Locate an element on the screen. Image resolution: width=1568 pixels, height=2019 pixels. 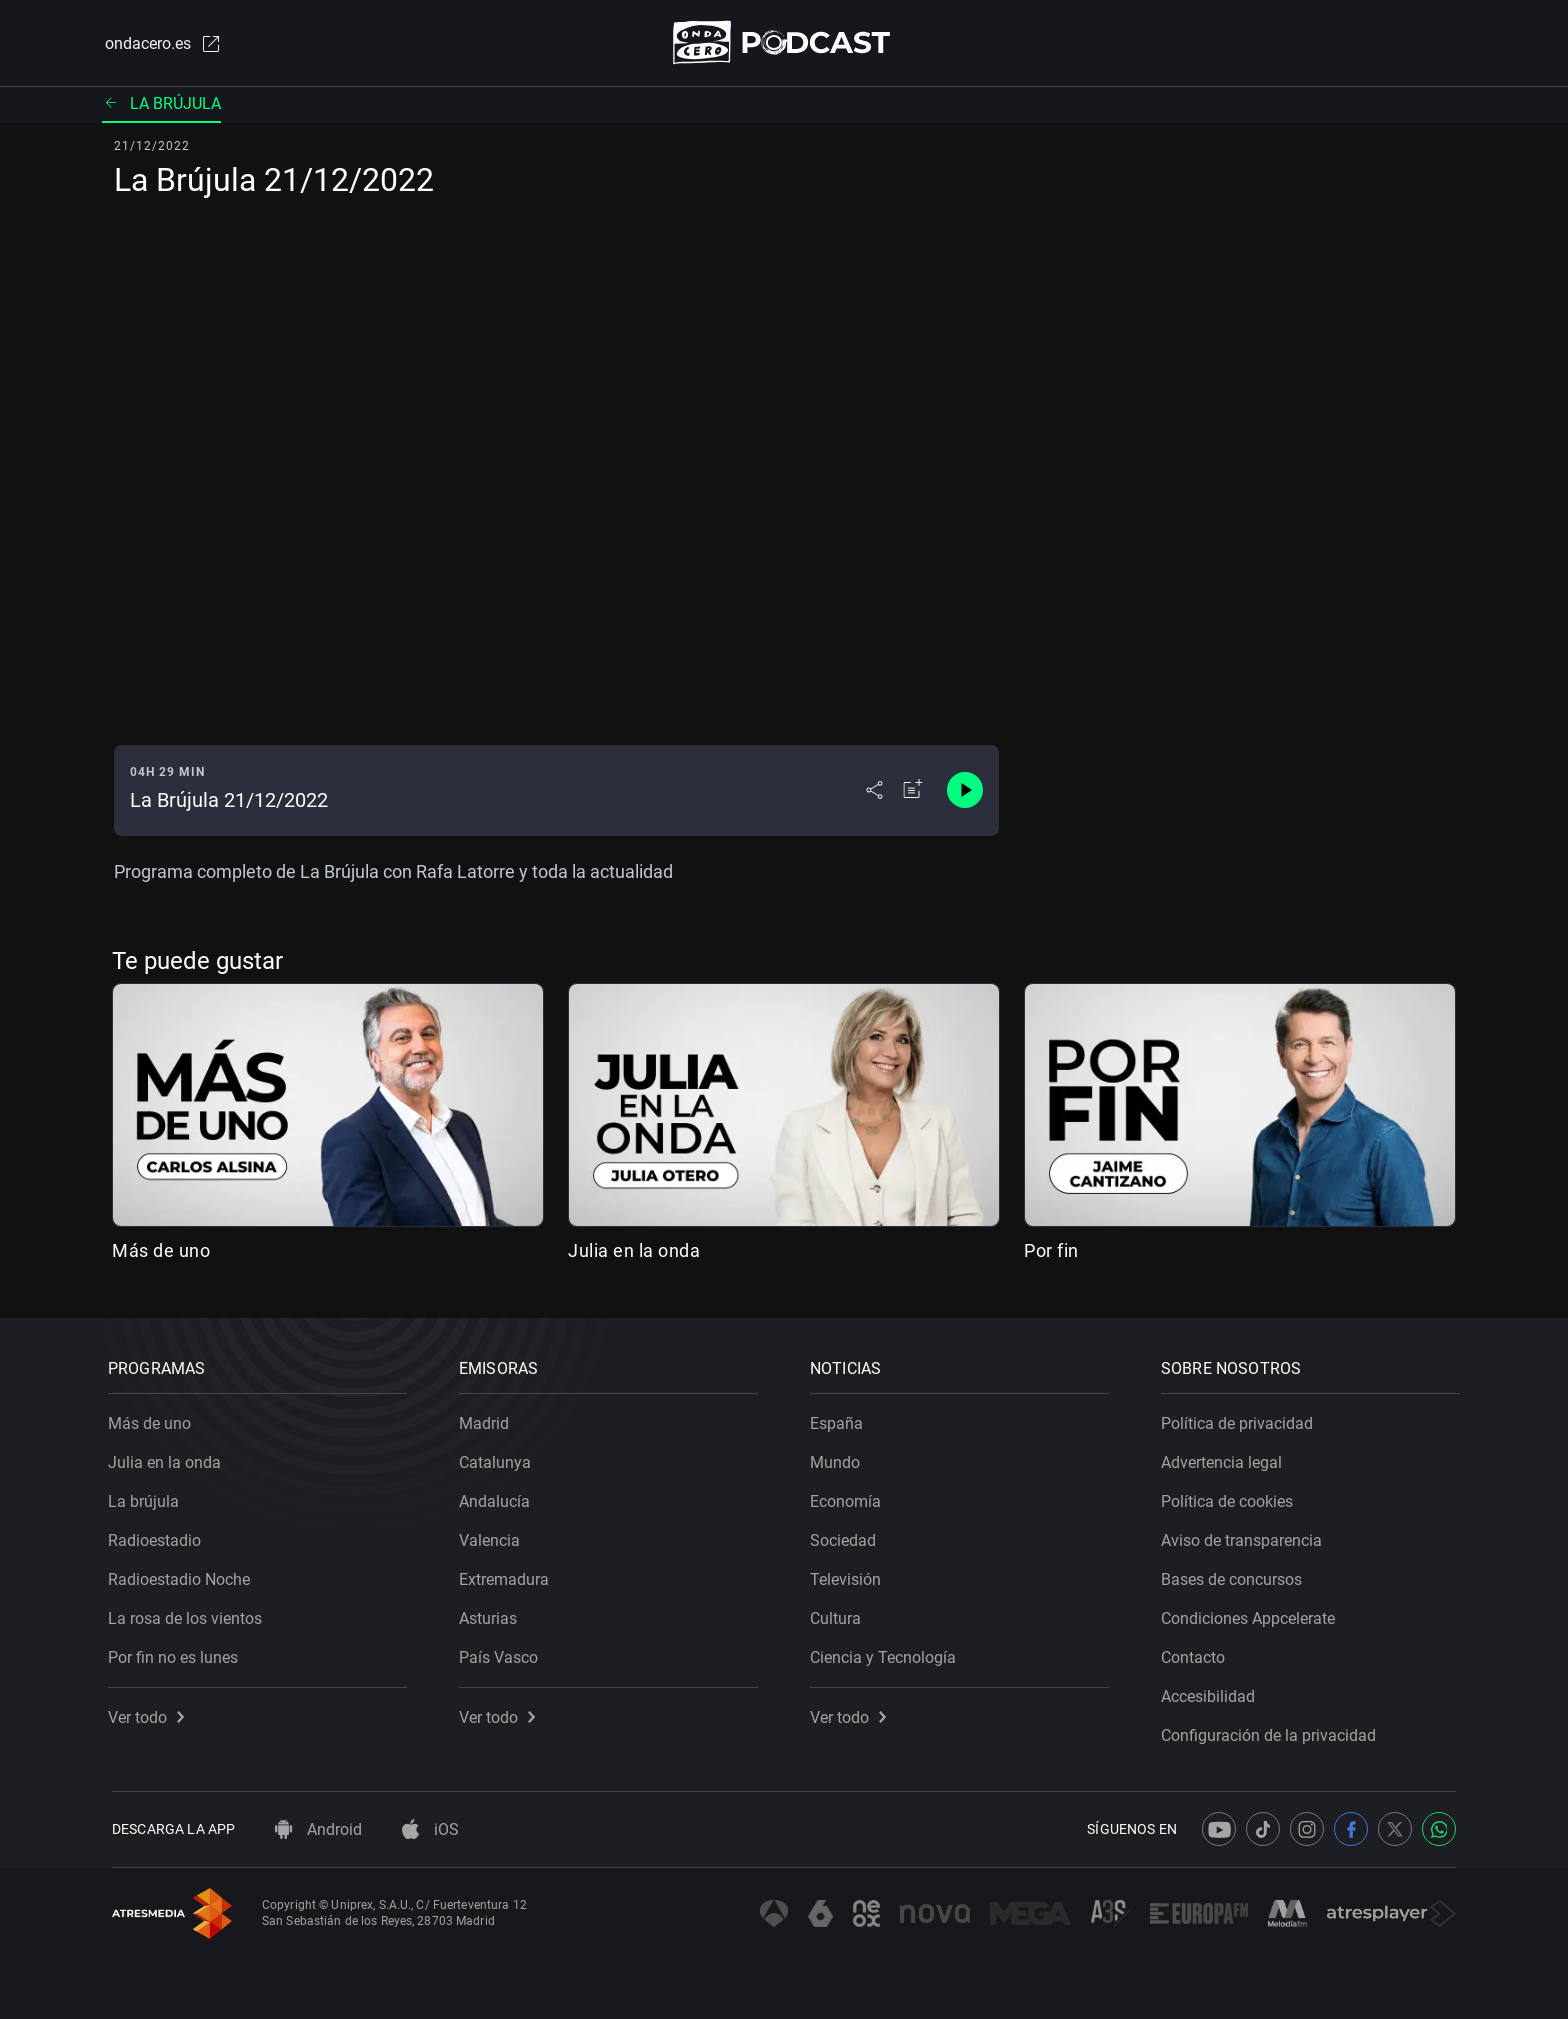
Contacto is located at coordinates (1197, 1653).